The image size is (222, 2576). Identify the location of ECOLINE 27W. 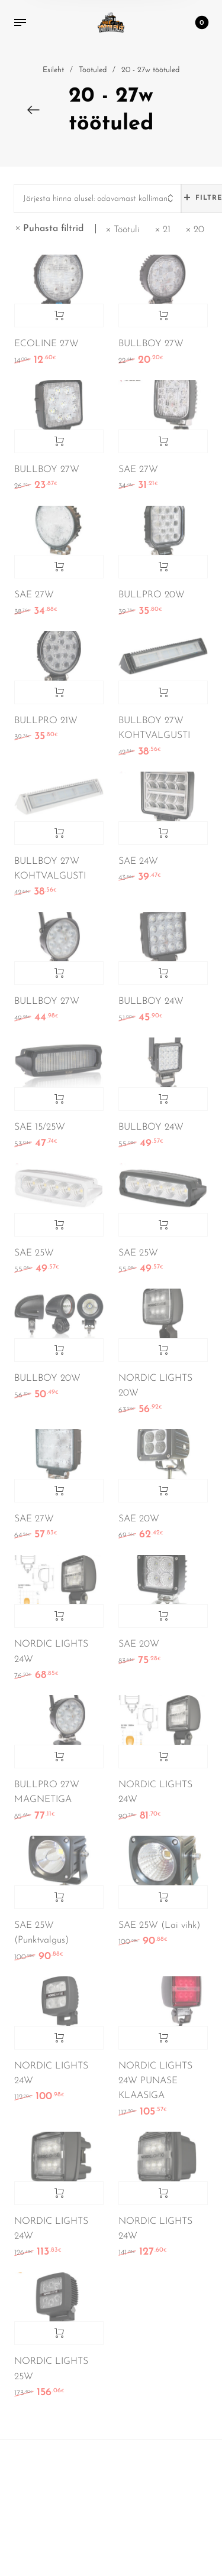
(46, 344).